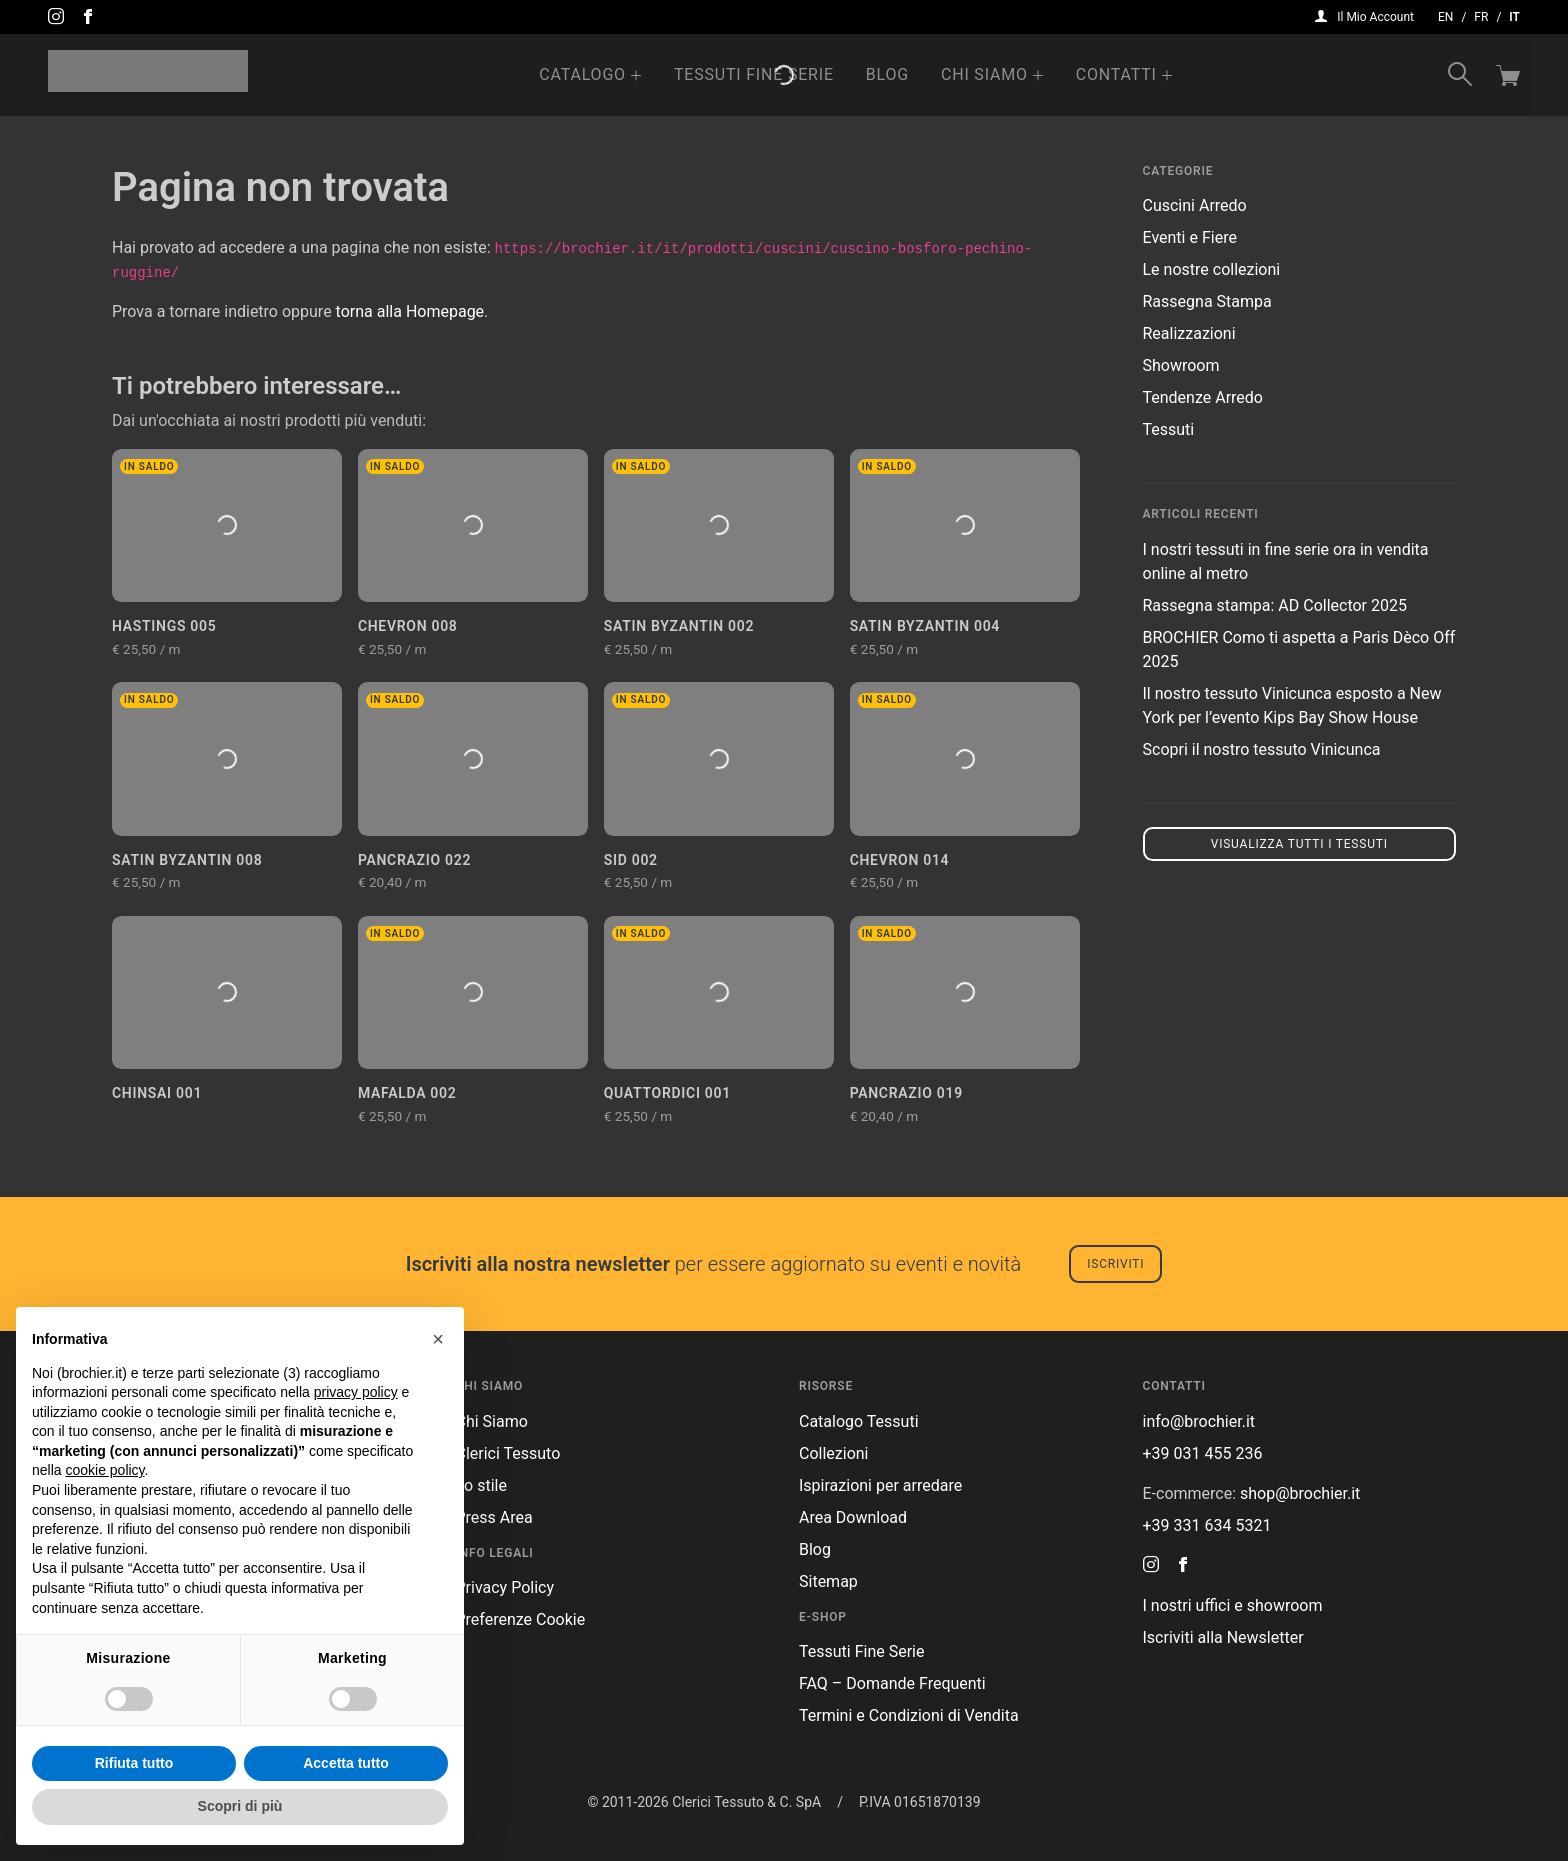 This screenshot has height=1861, width=1568. Describe the element at coordinates (1212, 269) in the screenshot. I see `Le nostre collezioni` at that location.